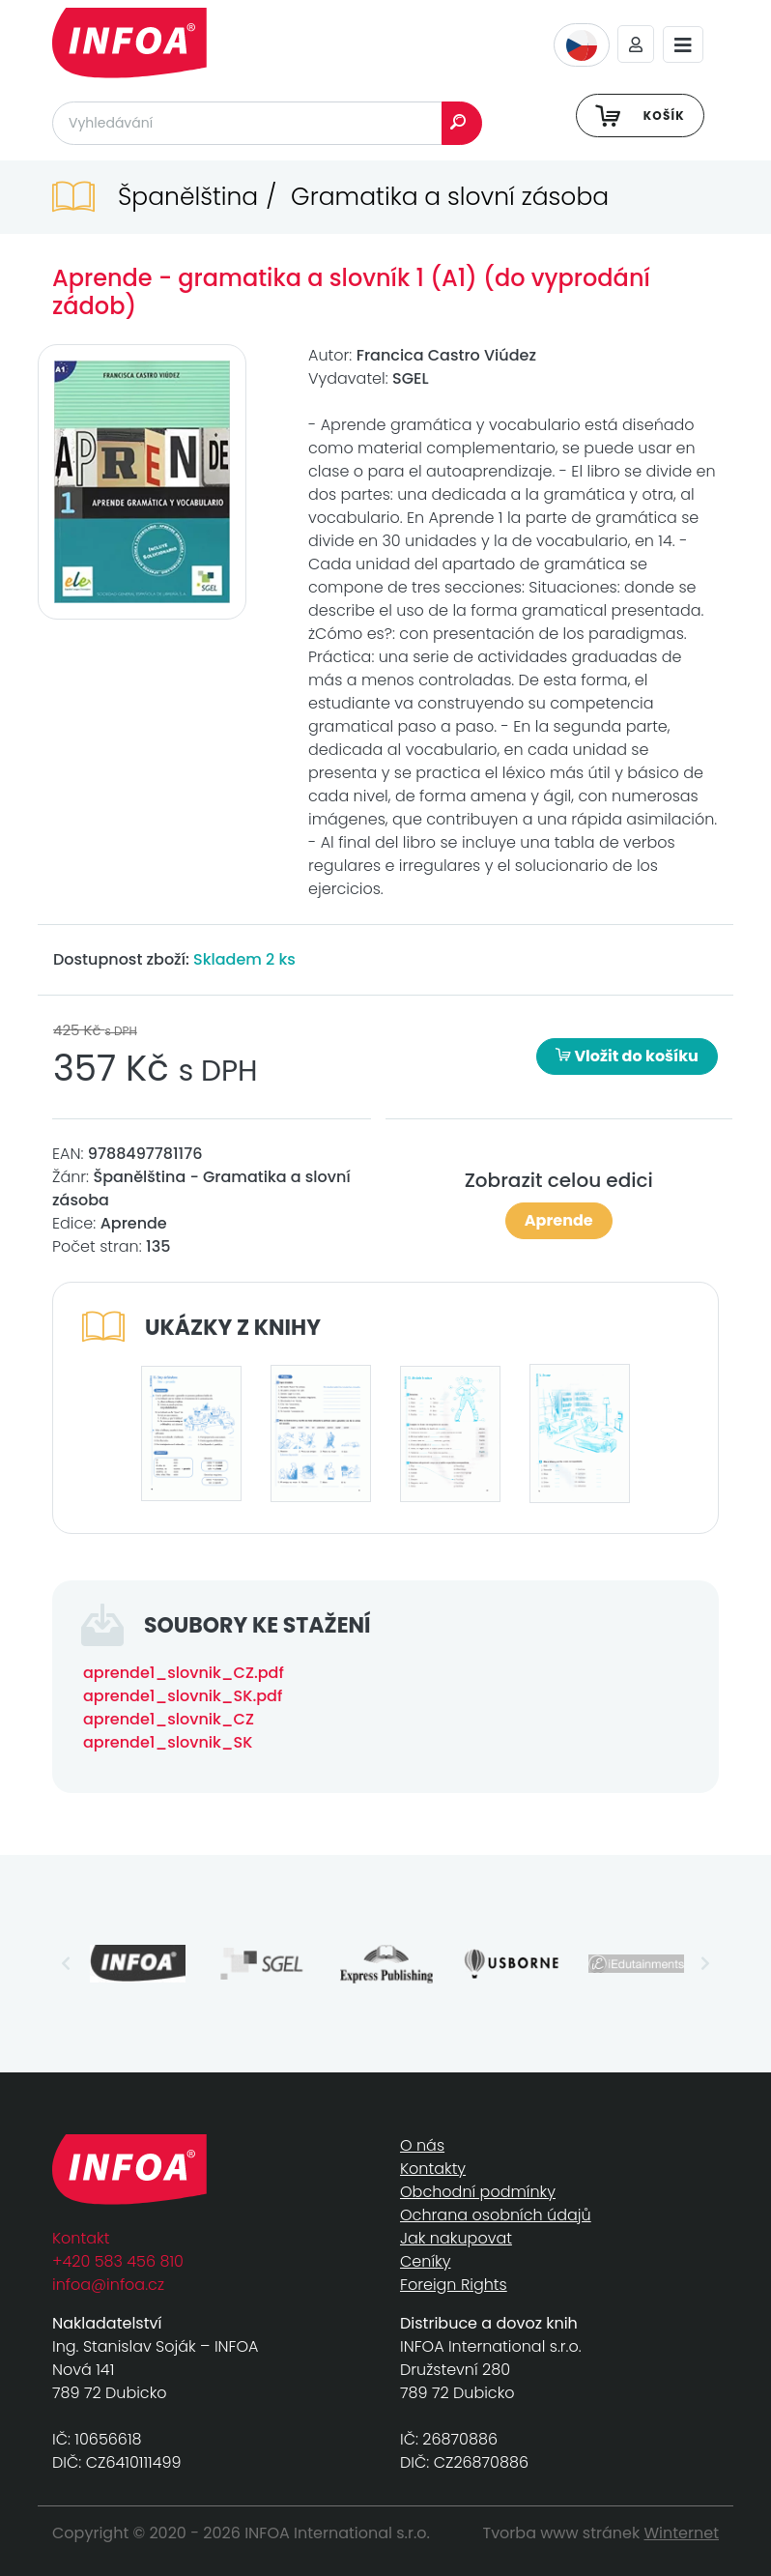 This screenshot has height=2576, width=771. What do you see at coordinates (453, 2284) in the screenshot?
I see `Foreign Rights` at bounding box center [453, 2284].